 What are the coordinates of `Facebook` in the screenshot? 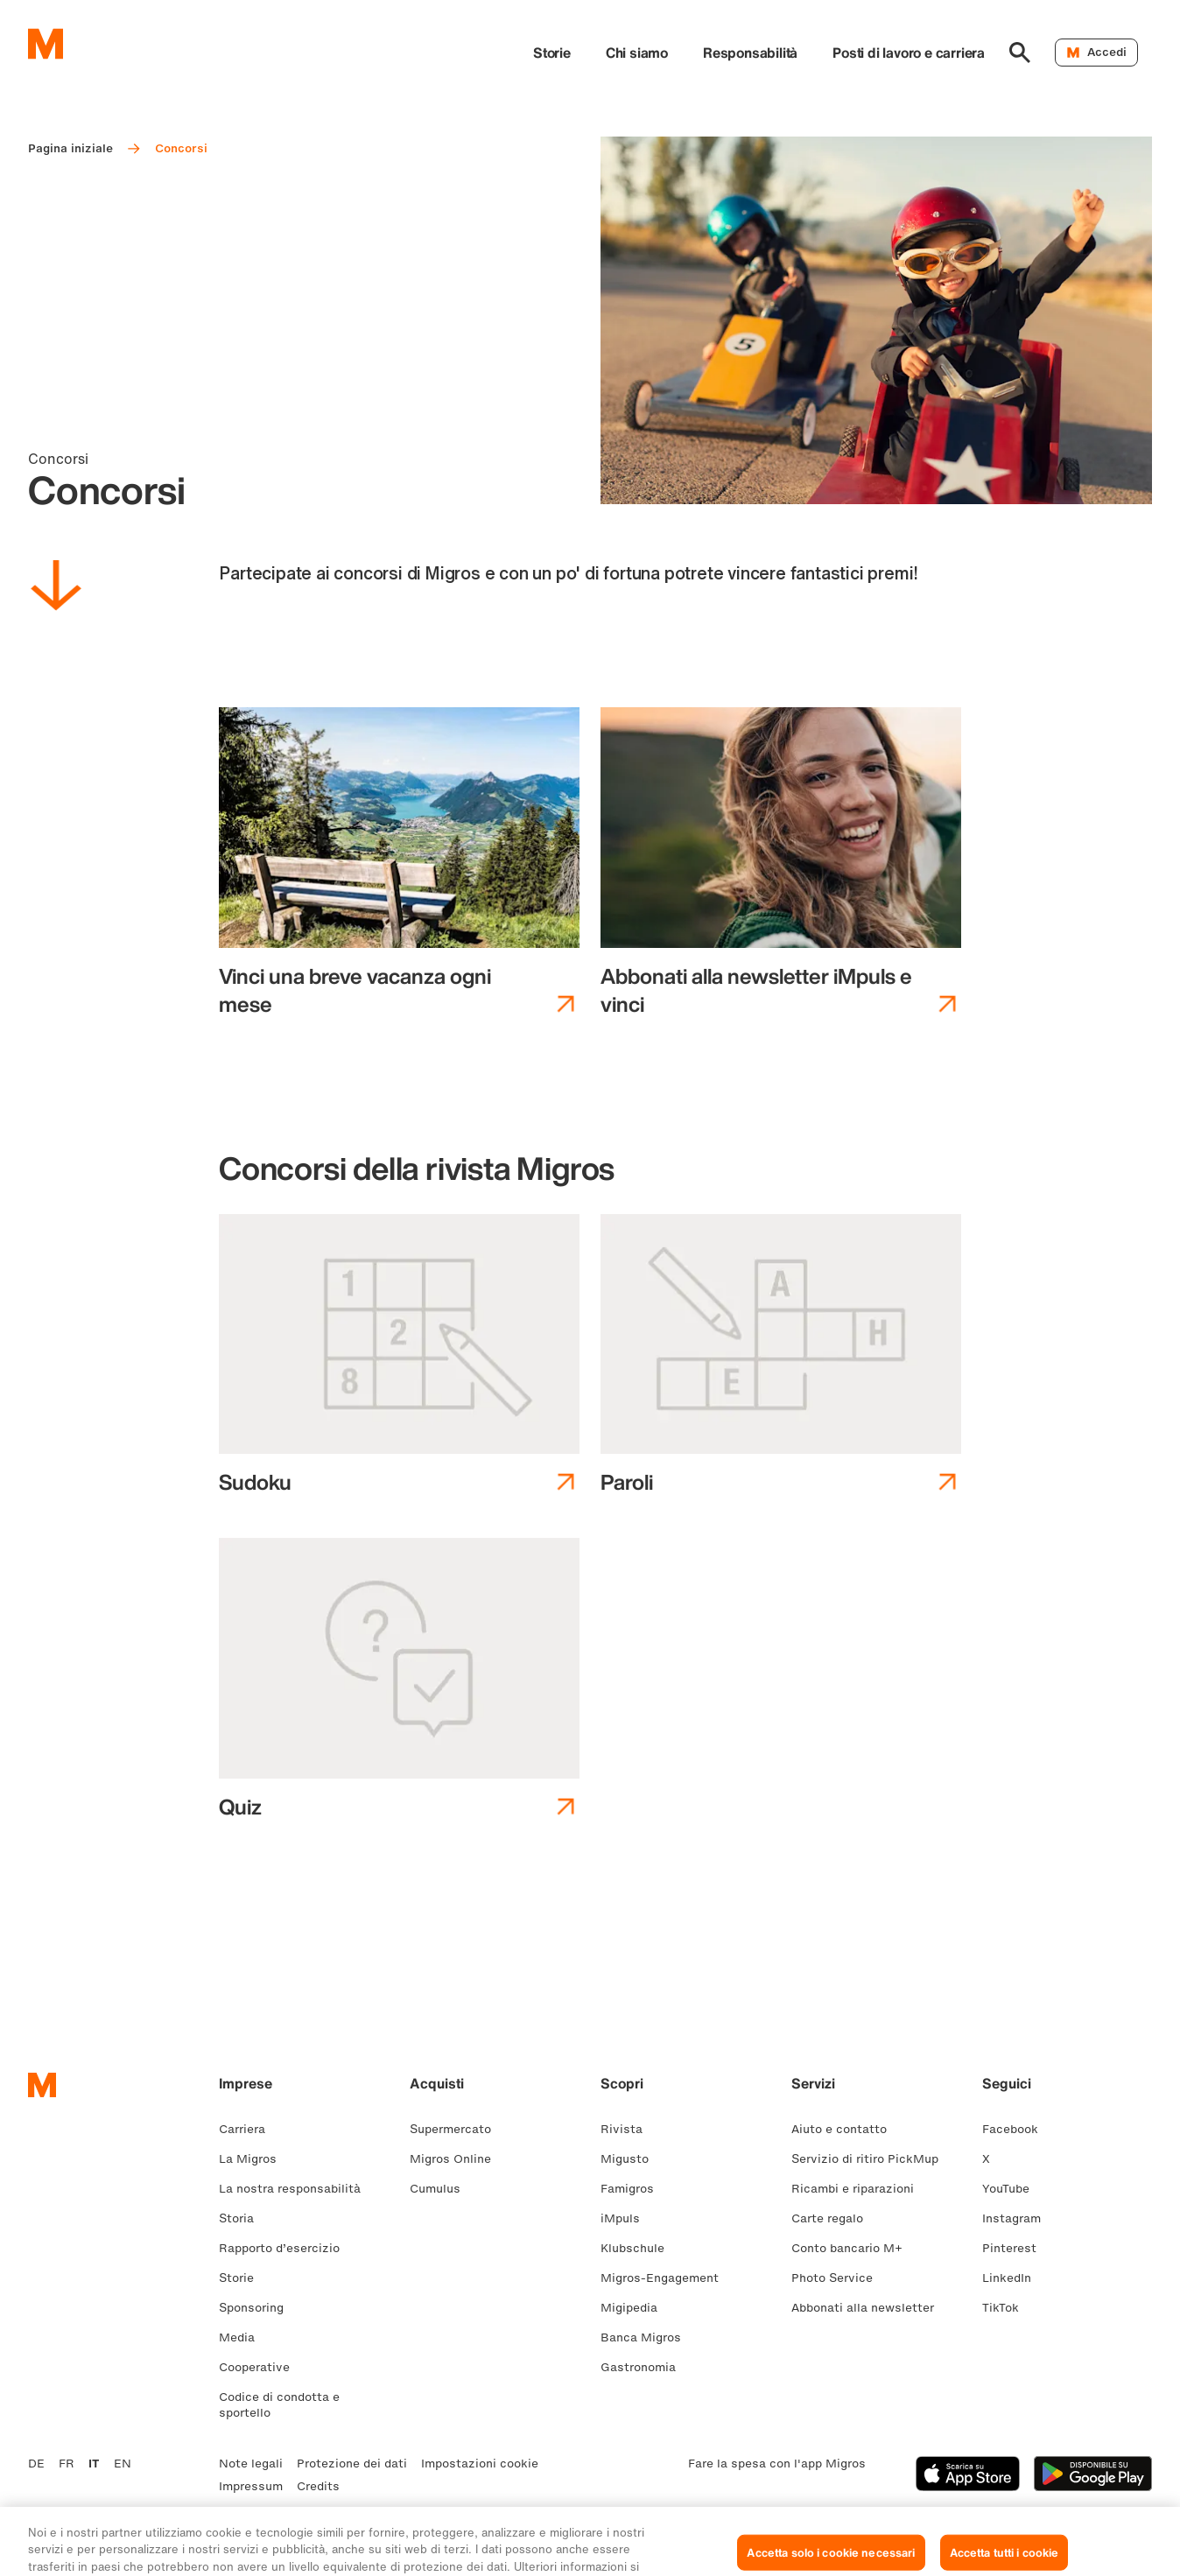 It's located at (1017, 2129).